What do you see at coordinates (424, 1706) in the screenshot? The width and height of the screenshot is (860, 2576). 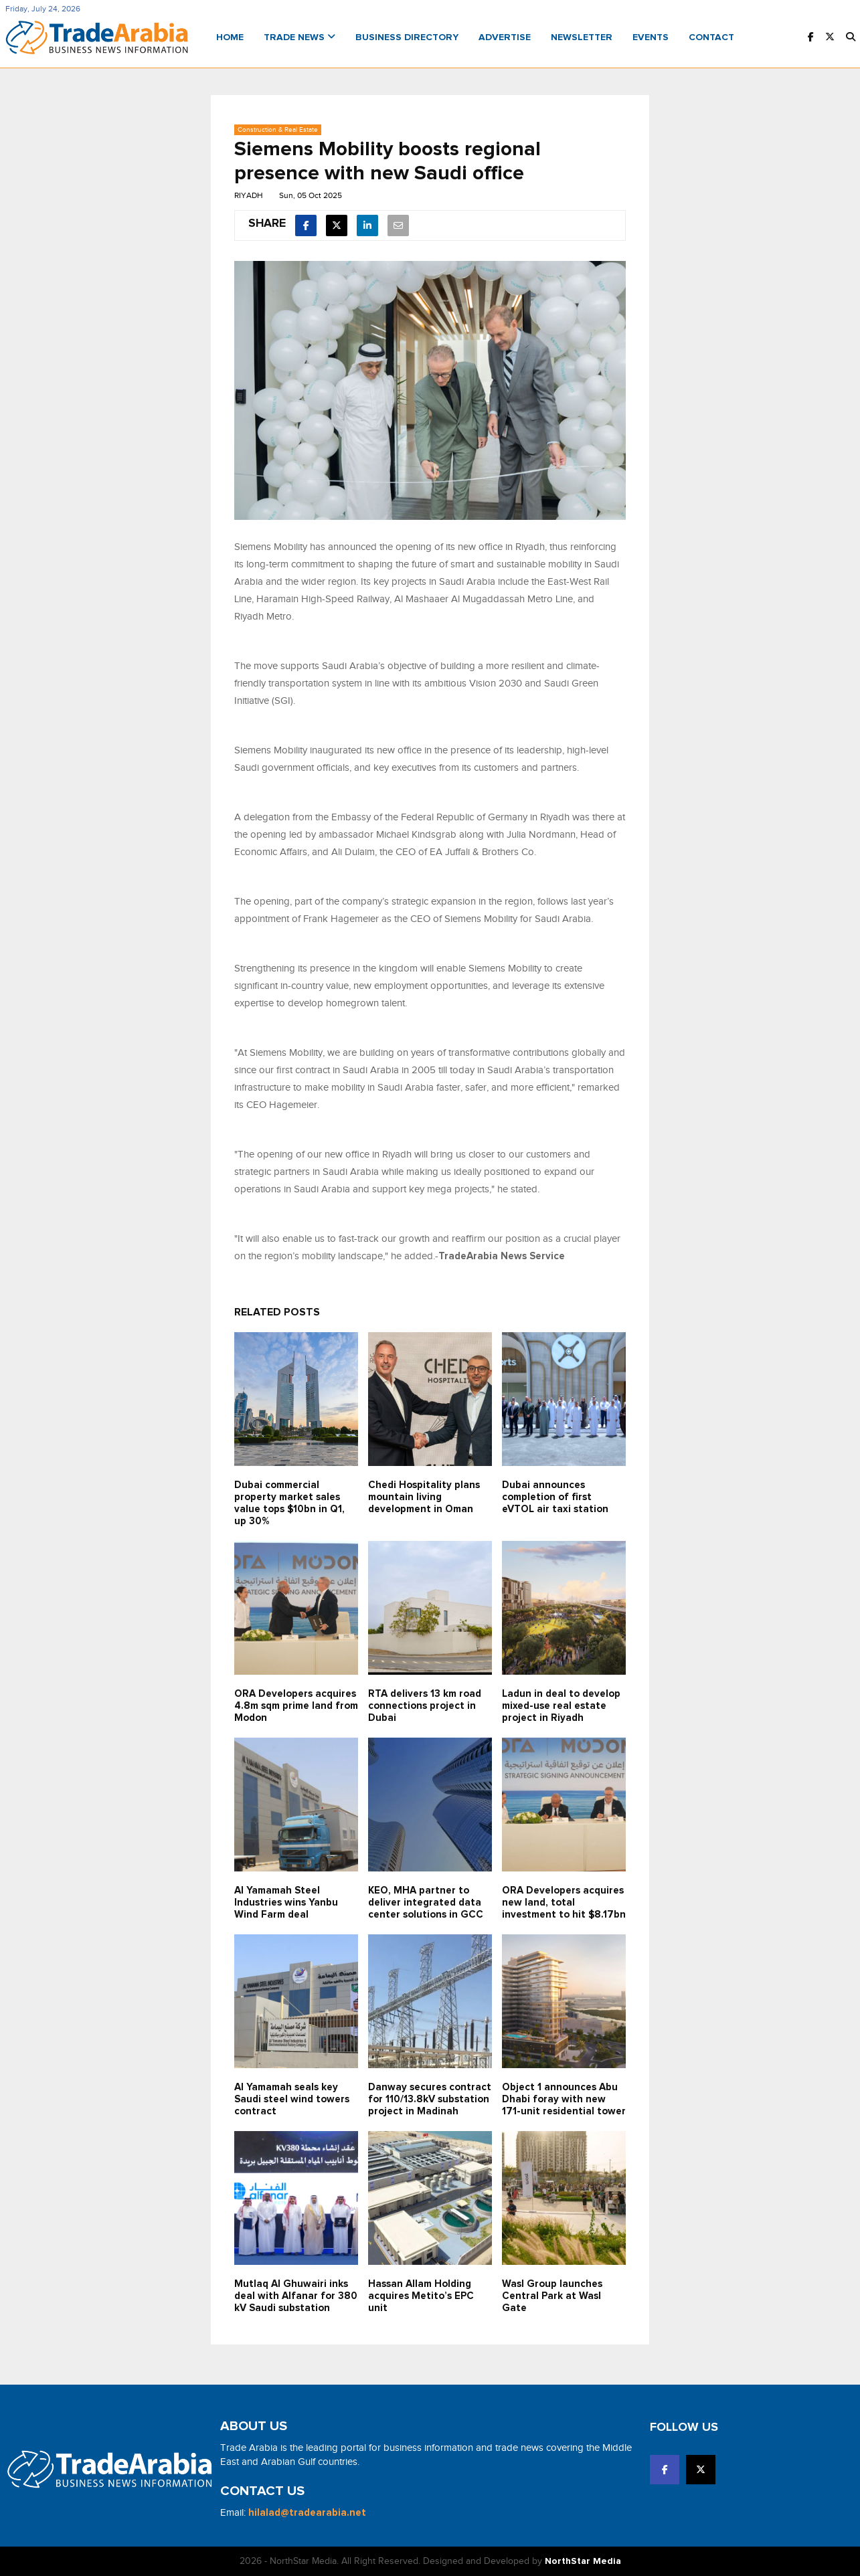 I see `RTA delivers 13 km road connections project in Dubai` at bounding box center [424, 1706].